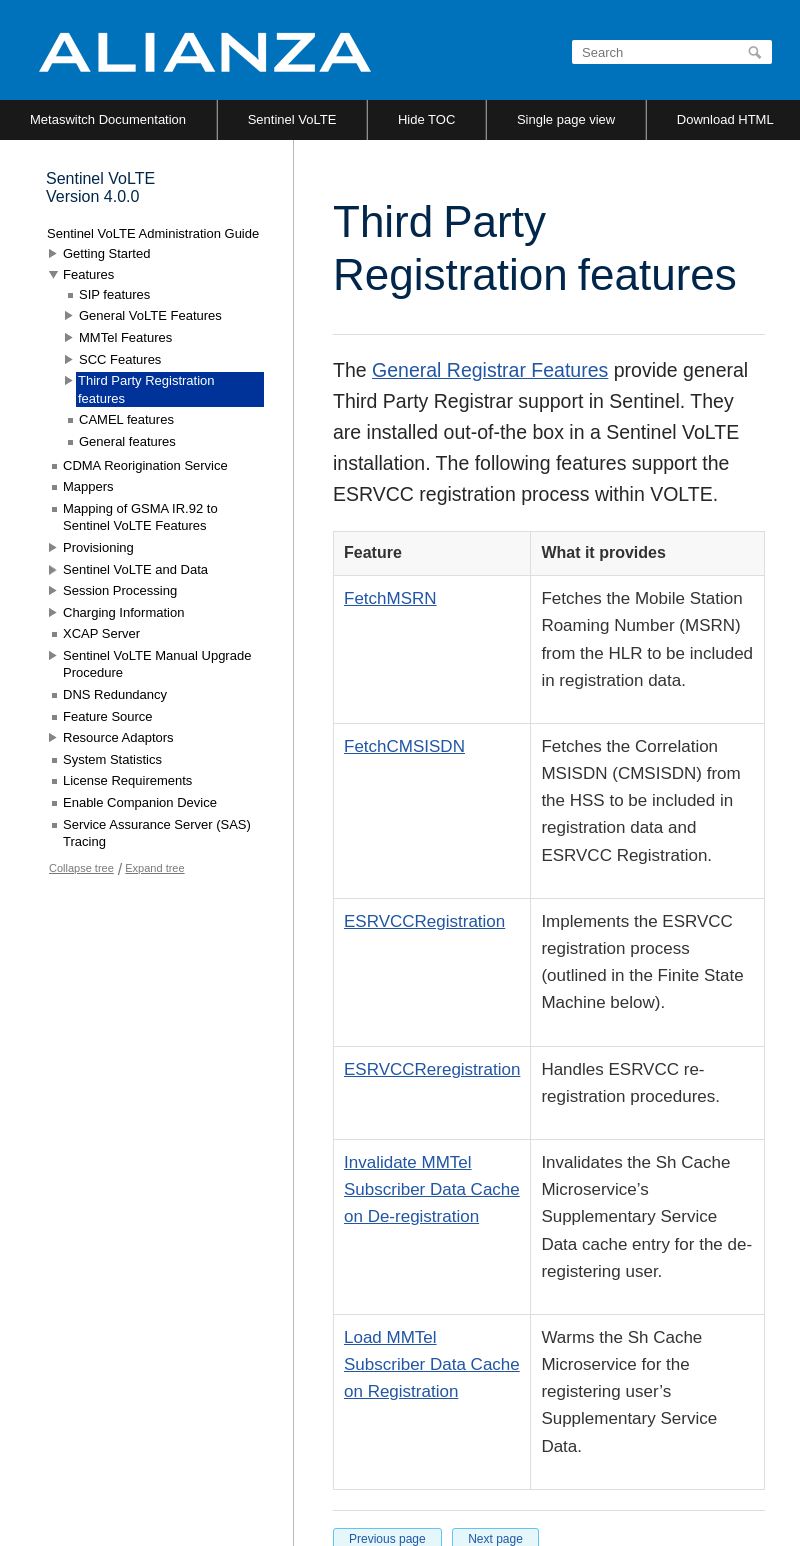 This screenshot has height=1546, width=800. What do you see at coordinates (114, 294) in the screenshot?
I see `SIP features` at bounding box center [114, 294].